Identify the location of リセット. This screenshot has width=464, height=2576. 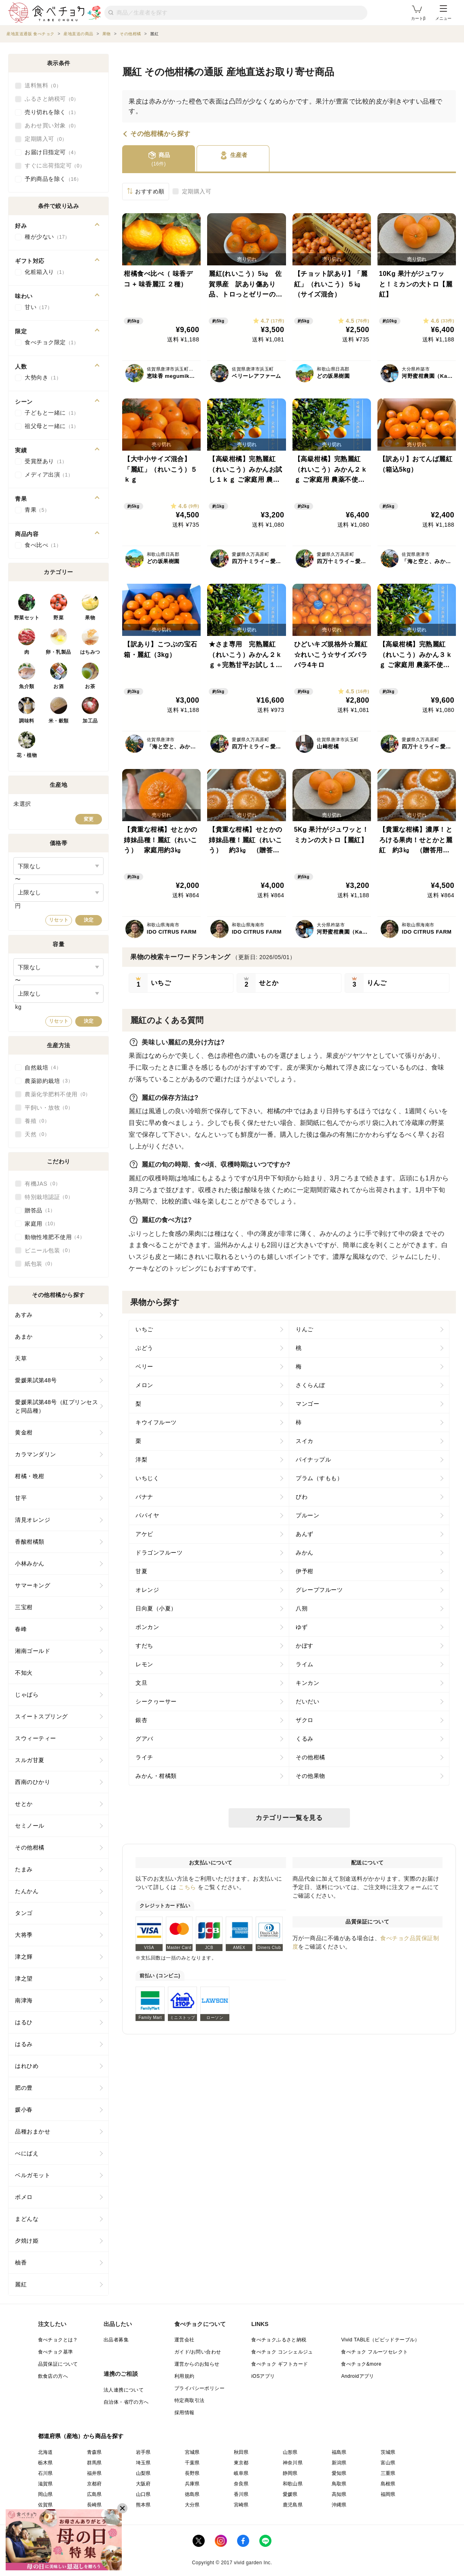
(58, 920).